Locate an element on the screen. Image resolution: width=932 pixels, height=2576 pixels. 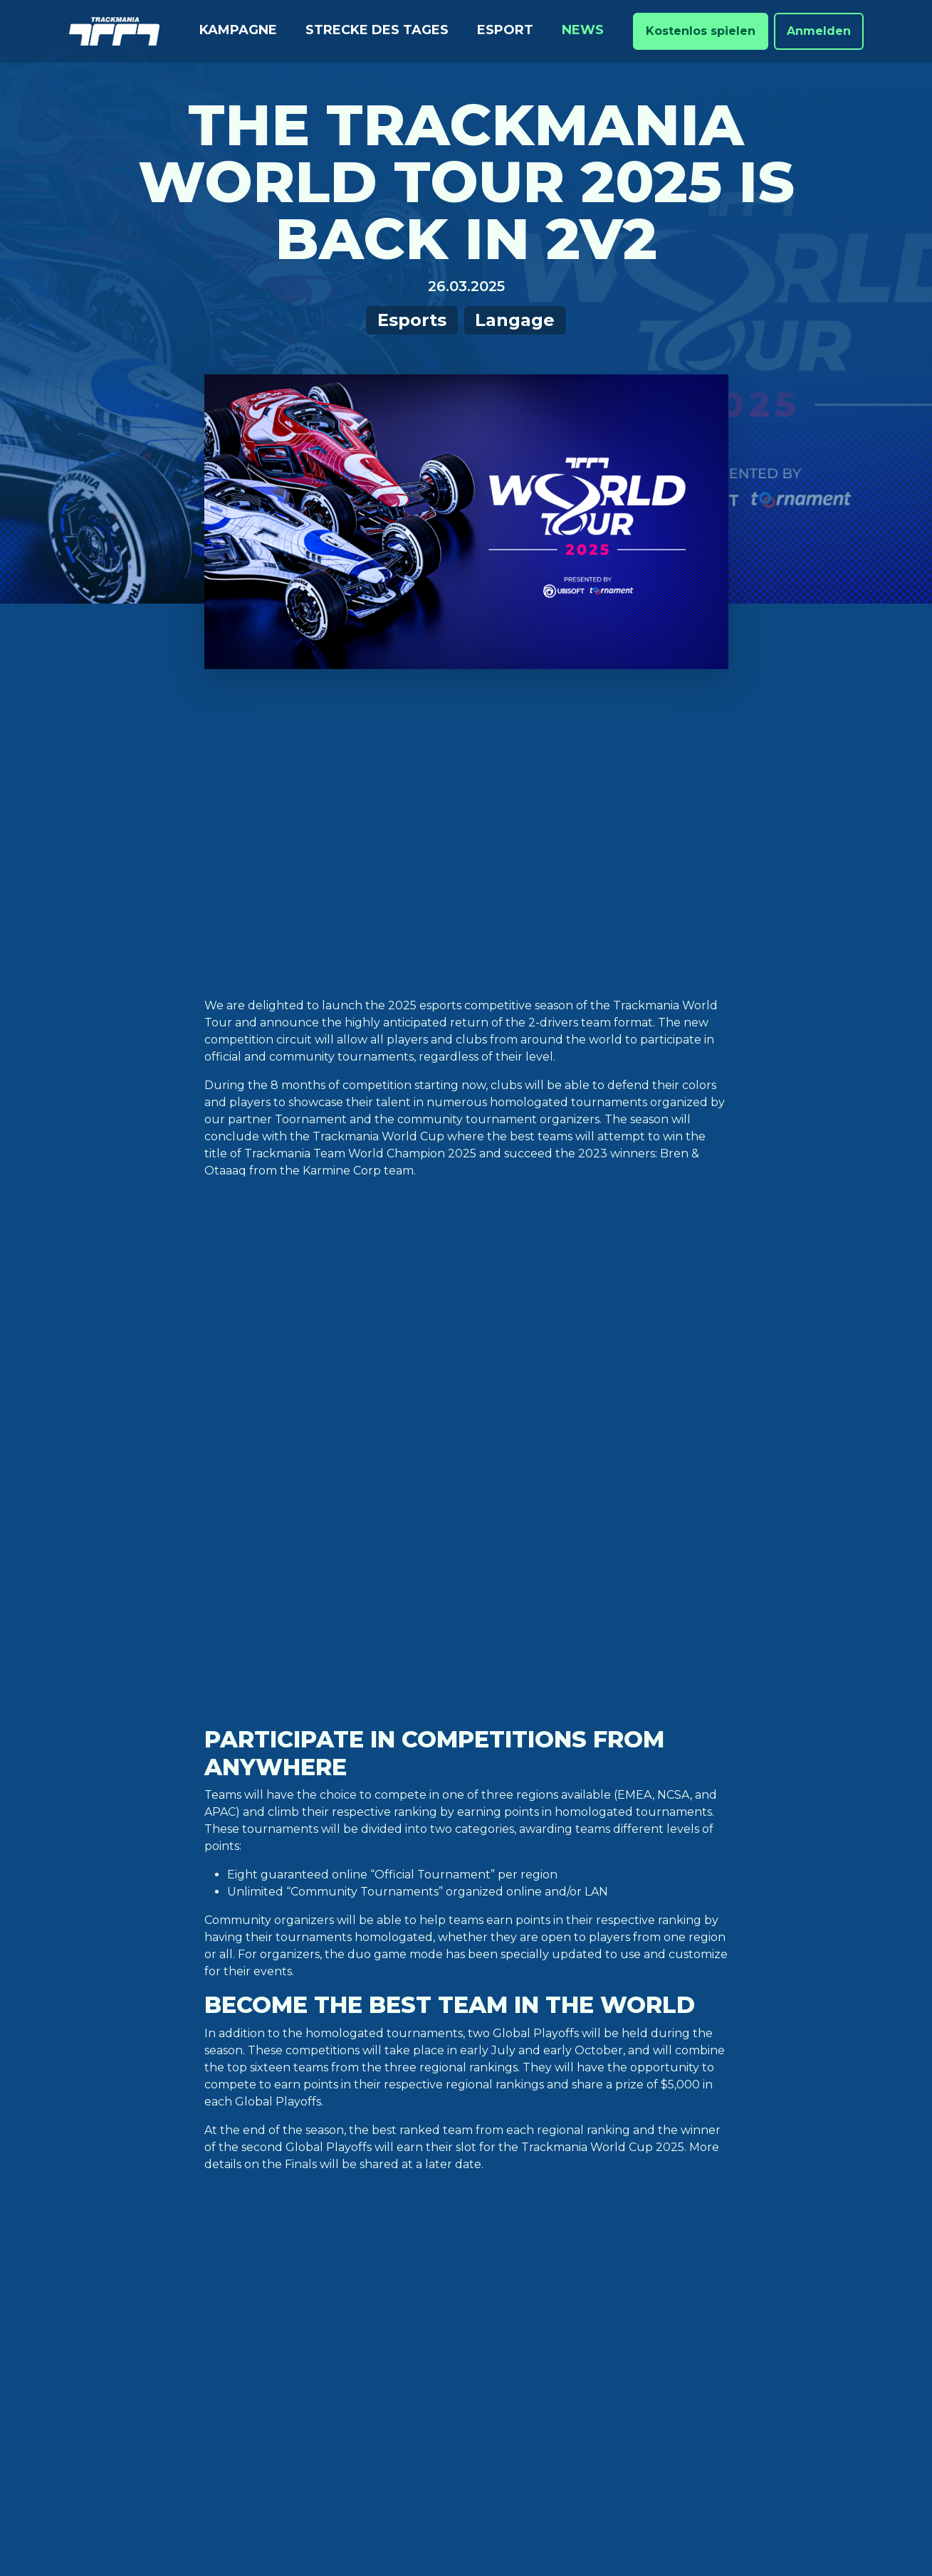
Twitter is located at coordinates (592, 2190).